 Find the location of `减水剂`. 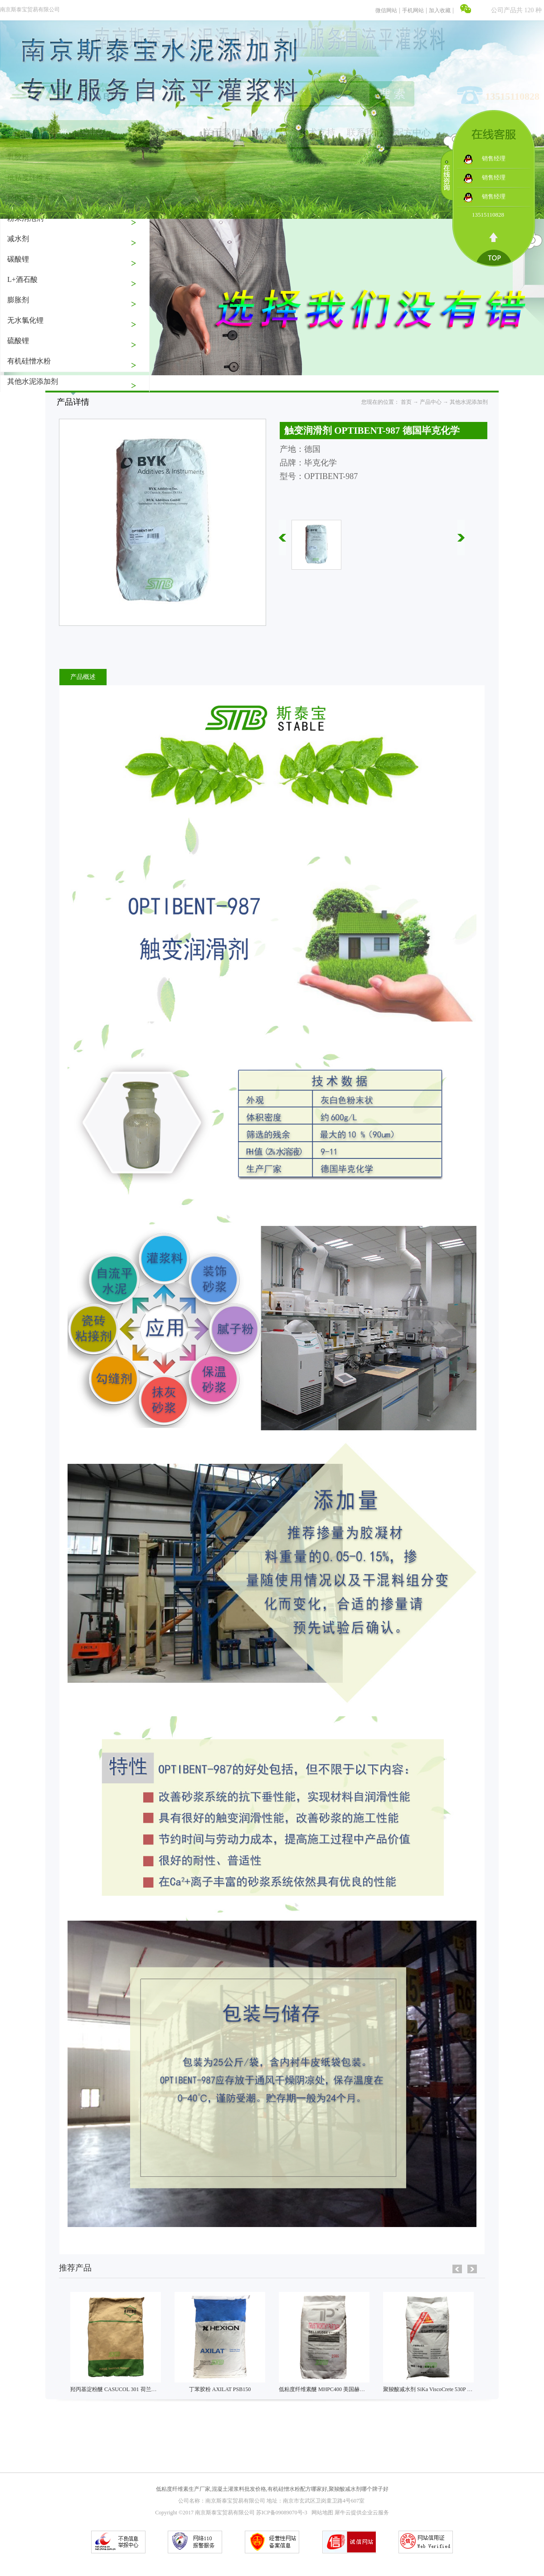

减水剂 is located at coordinates (18, 238).